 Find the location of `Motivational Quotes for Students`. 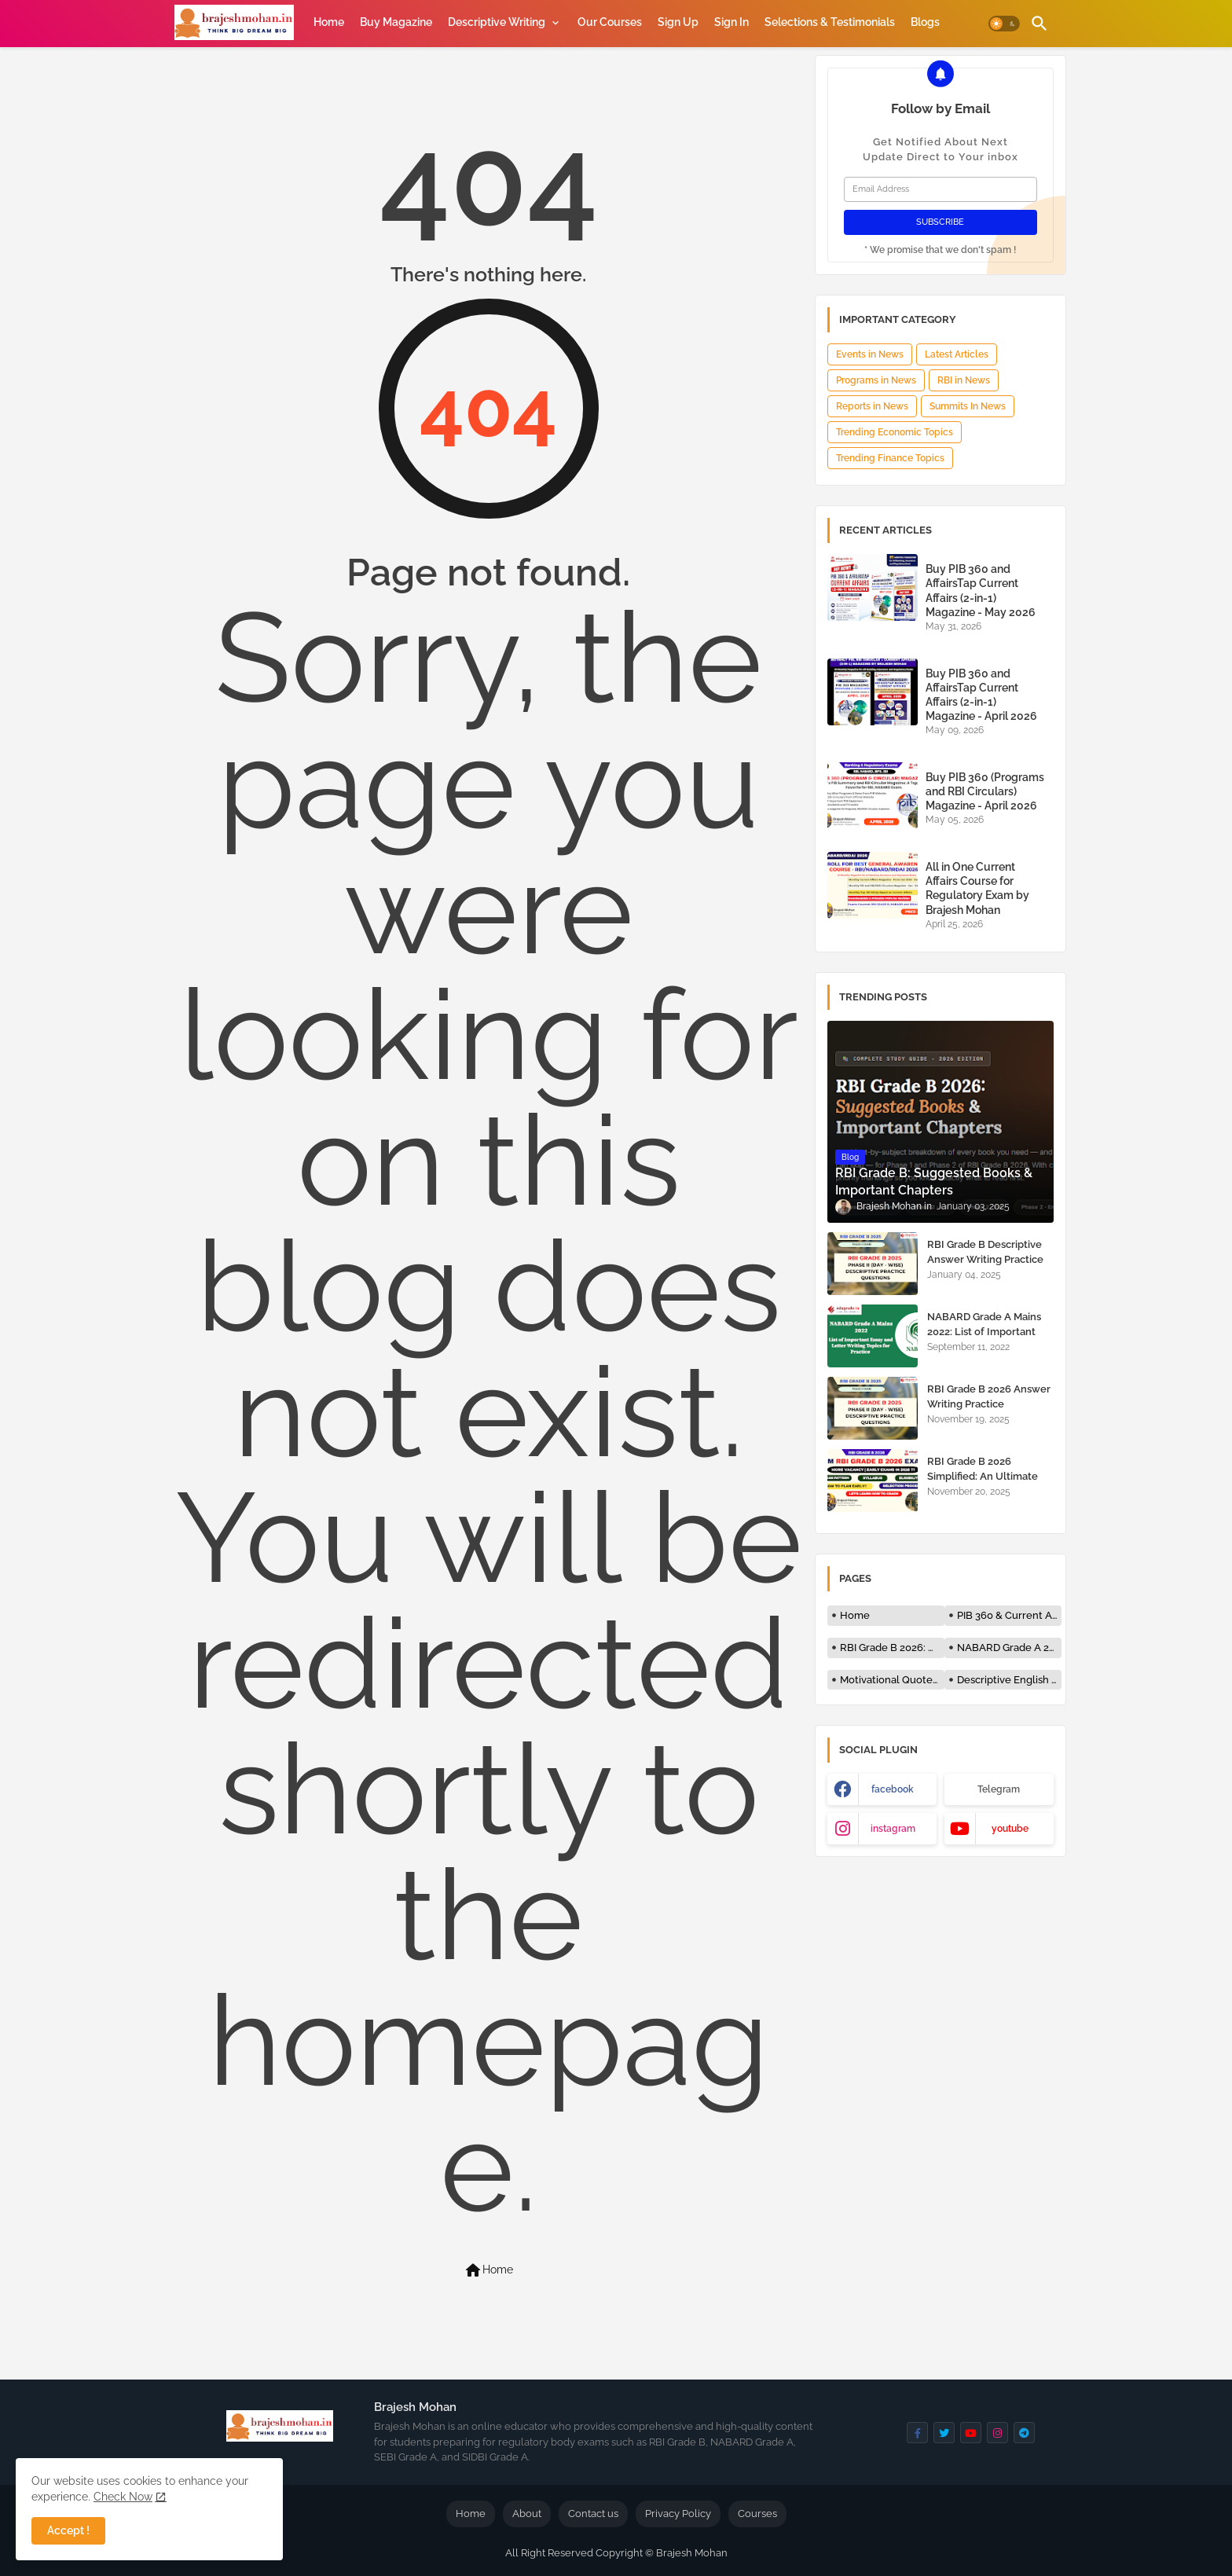

Motivational Quotes for Students is located at coordinates (892, 1680).